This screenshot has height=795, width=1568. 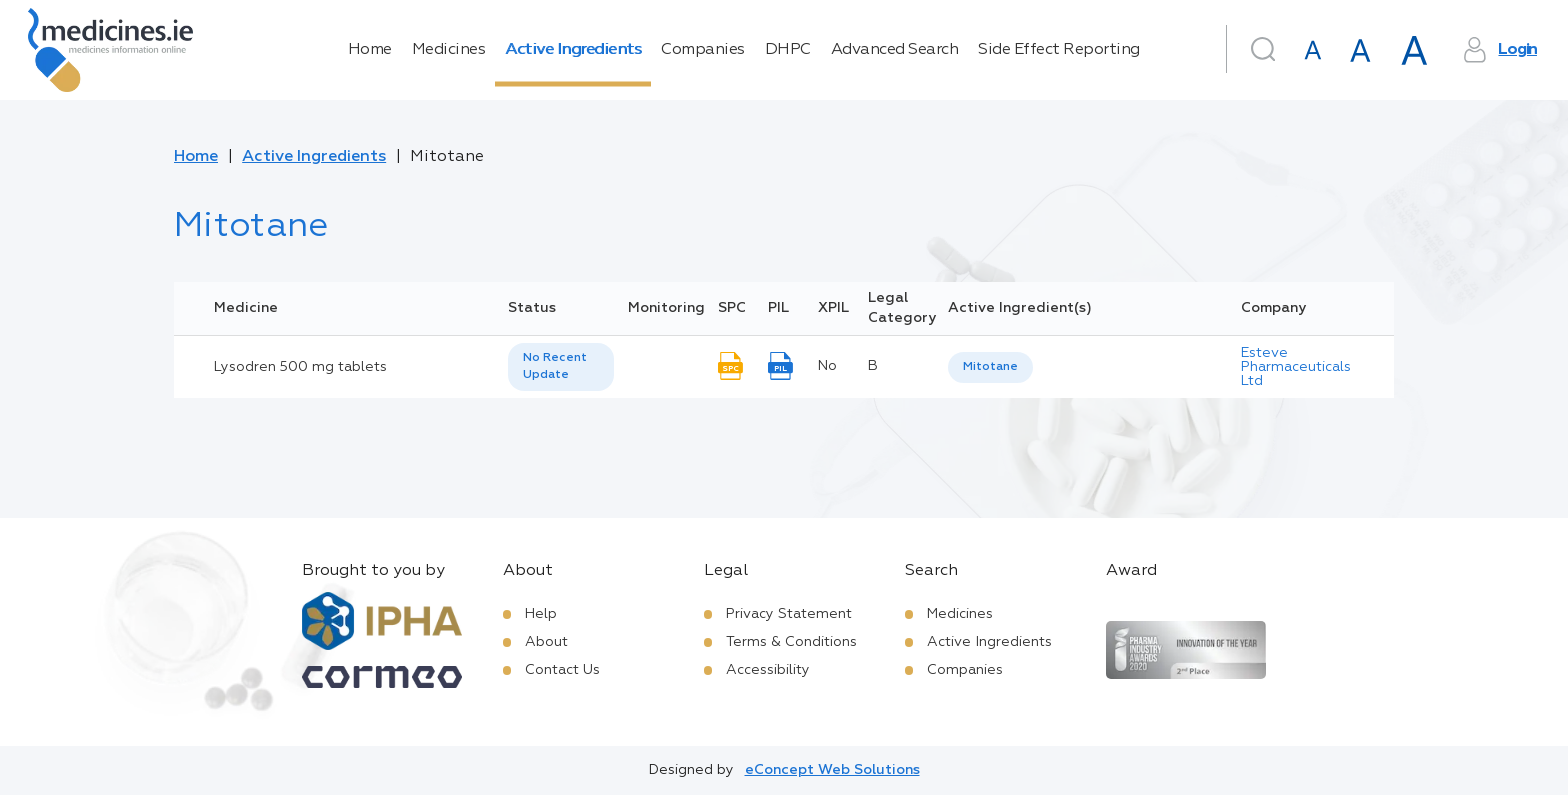 I want to click on Contact Us, so click(x=562, y=670).